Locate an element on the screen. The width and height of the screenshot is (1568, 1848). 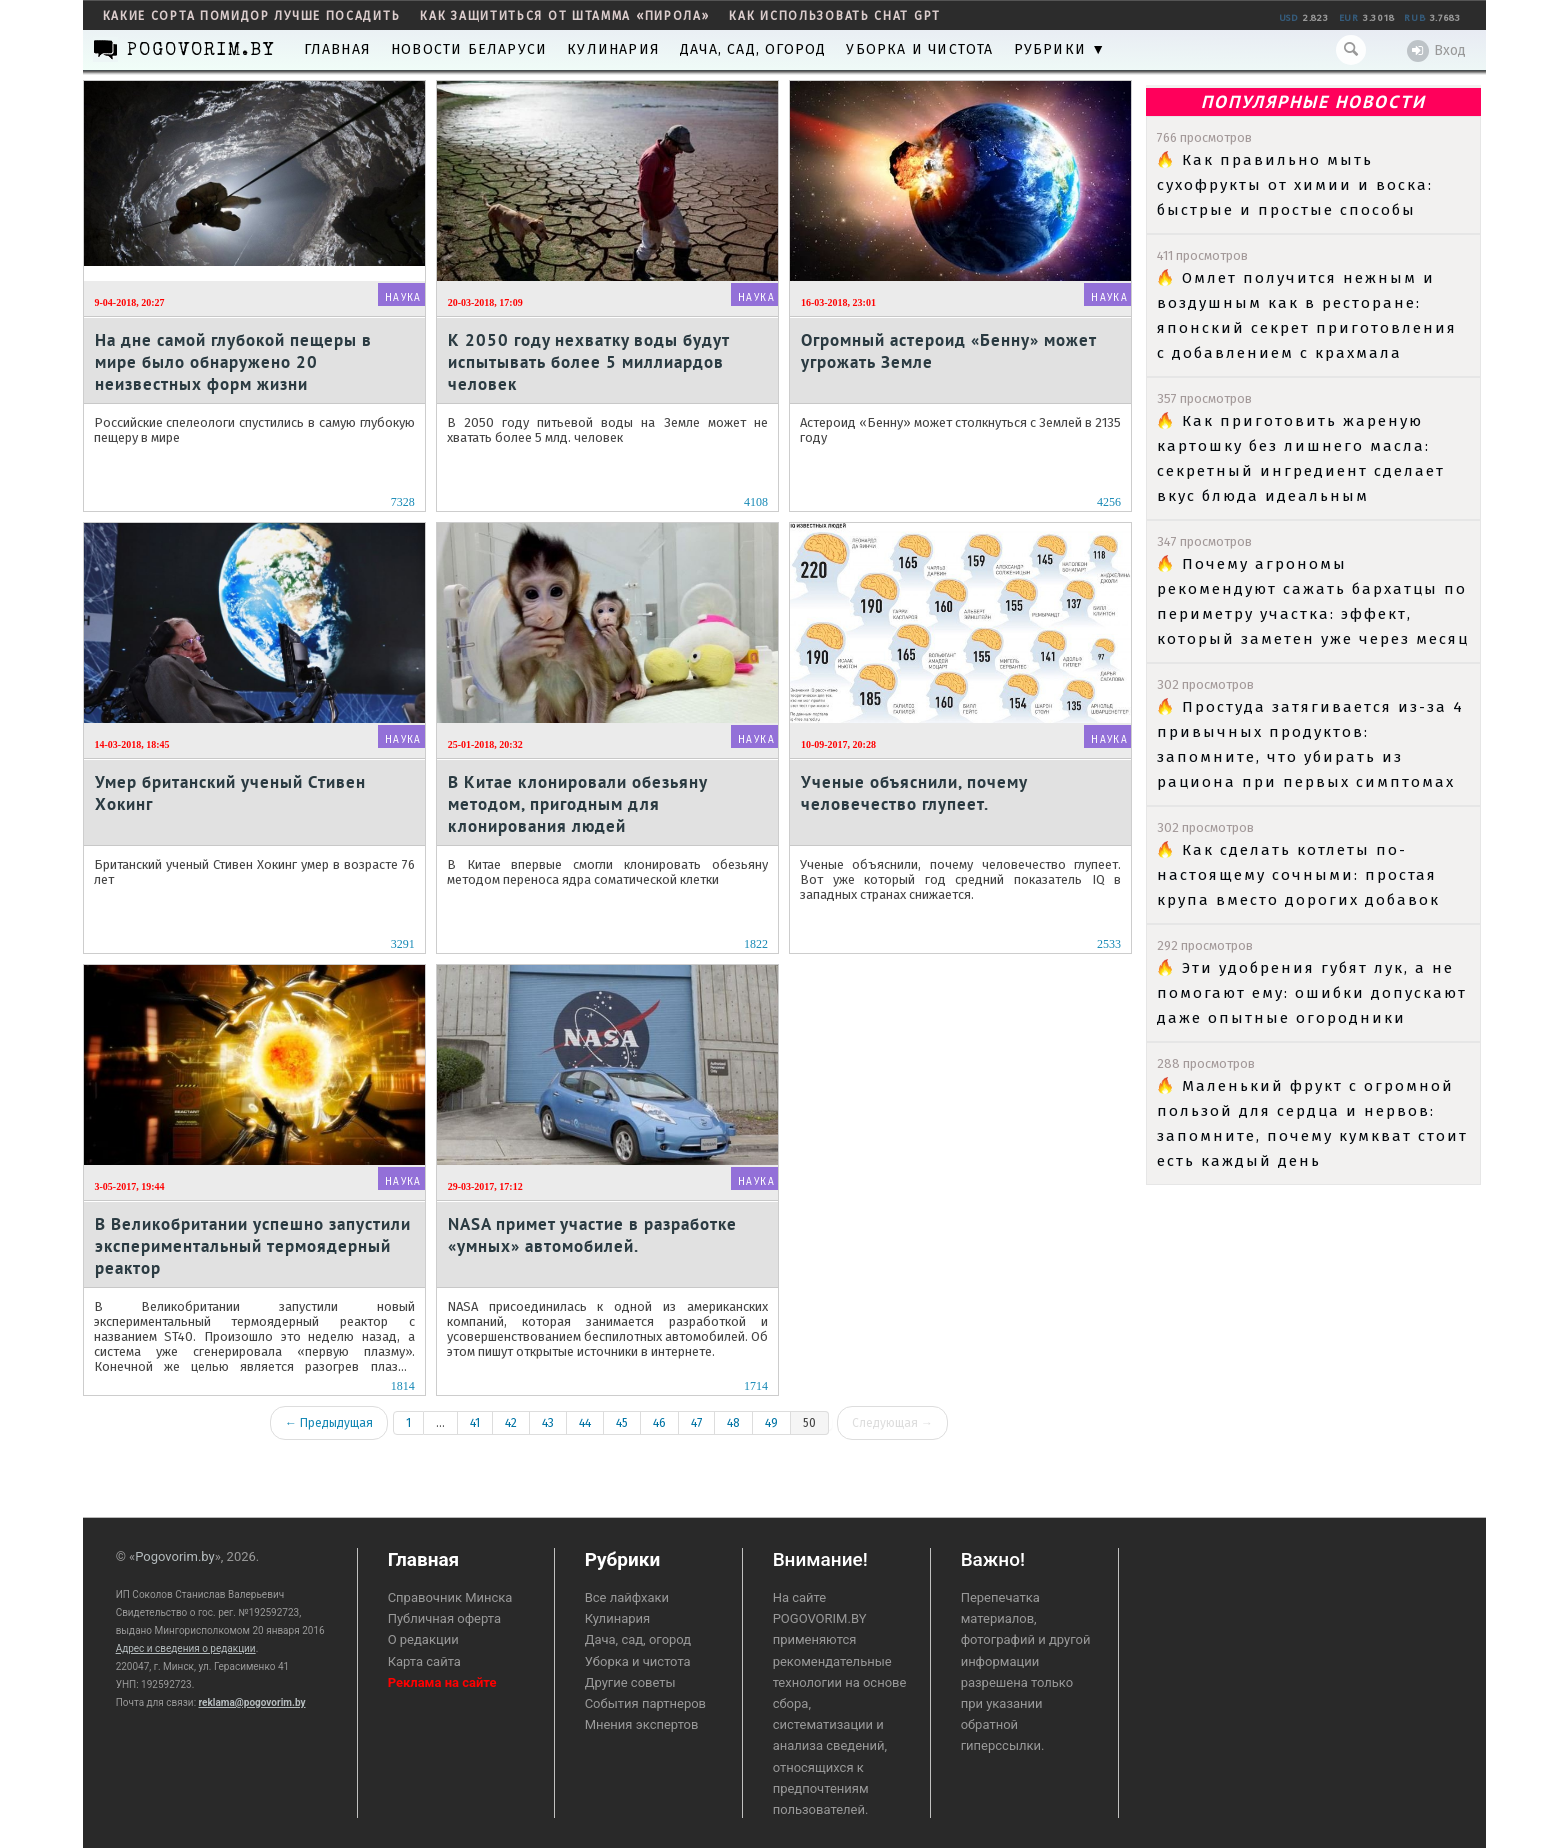
В Великобритании успешно запустили экспериментальный термоядерный реактор is located at coordinates (253, 1245).